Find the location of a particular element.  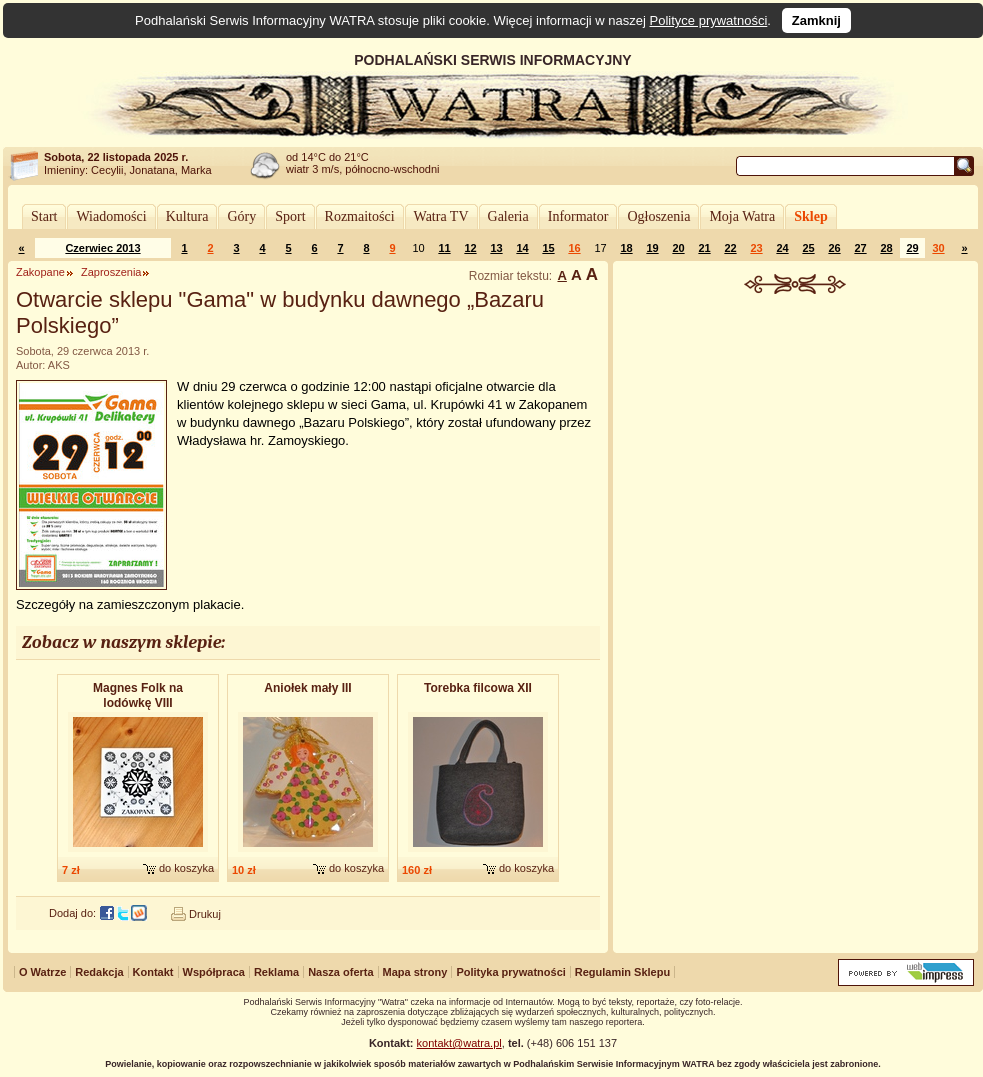

O Watrze is located at coordinates (42, 972).